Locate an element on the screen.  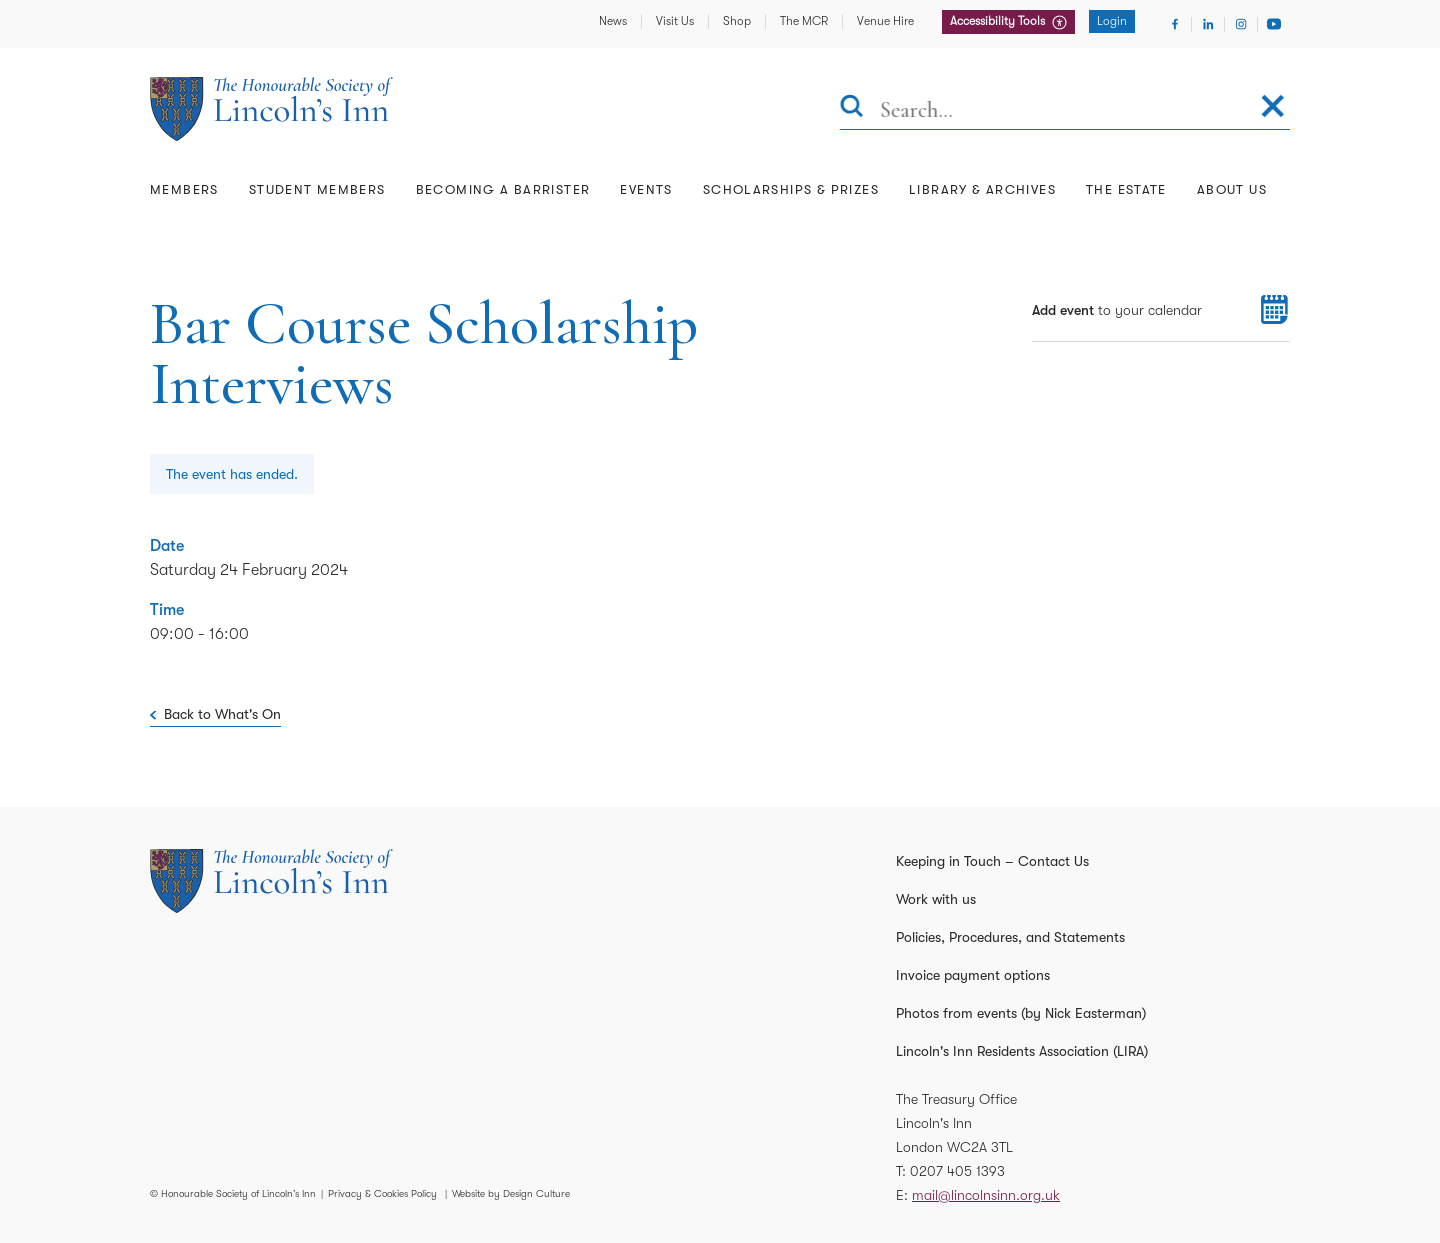
[Visit Instagram] is located at coordinates (1241, 24).